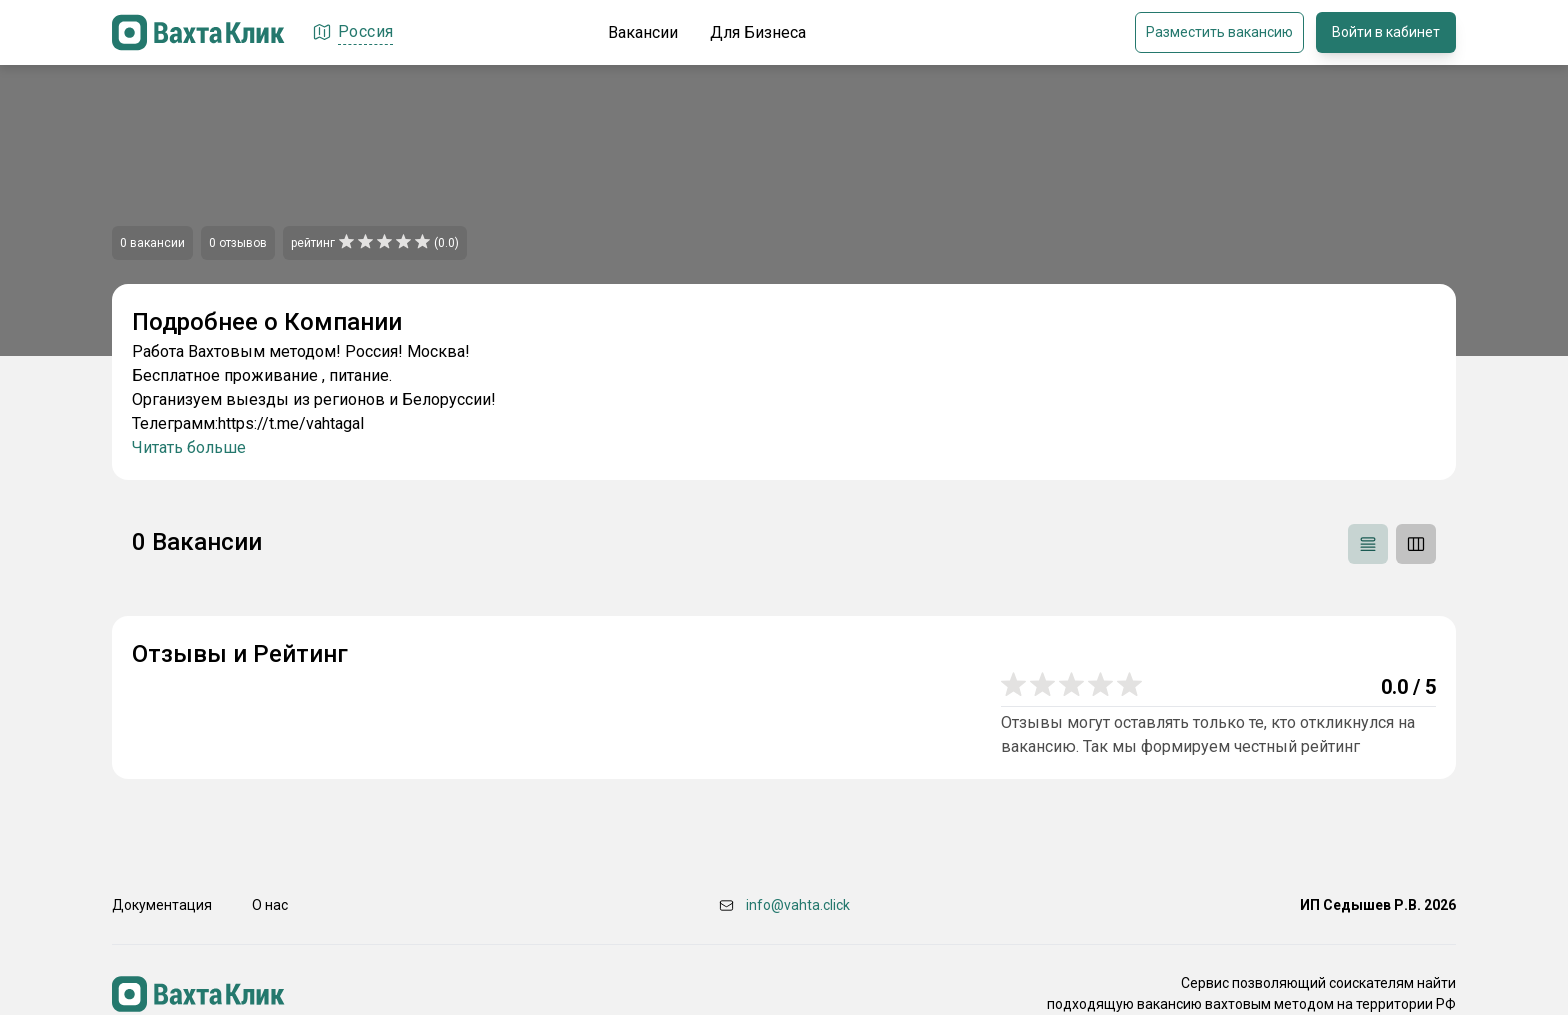 The width and height of the screenshot is (1568, 1015). I want to click on Для Бизнеса, so click(758, 32).